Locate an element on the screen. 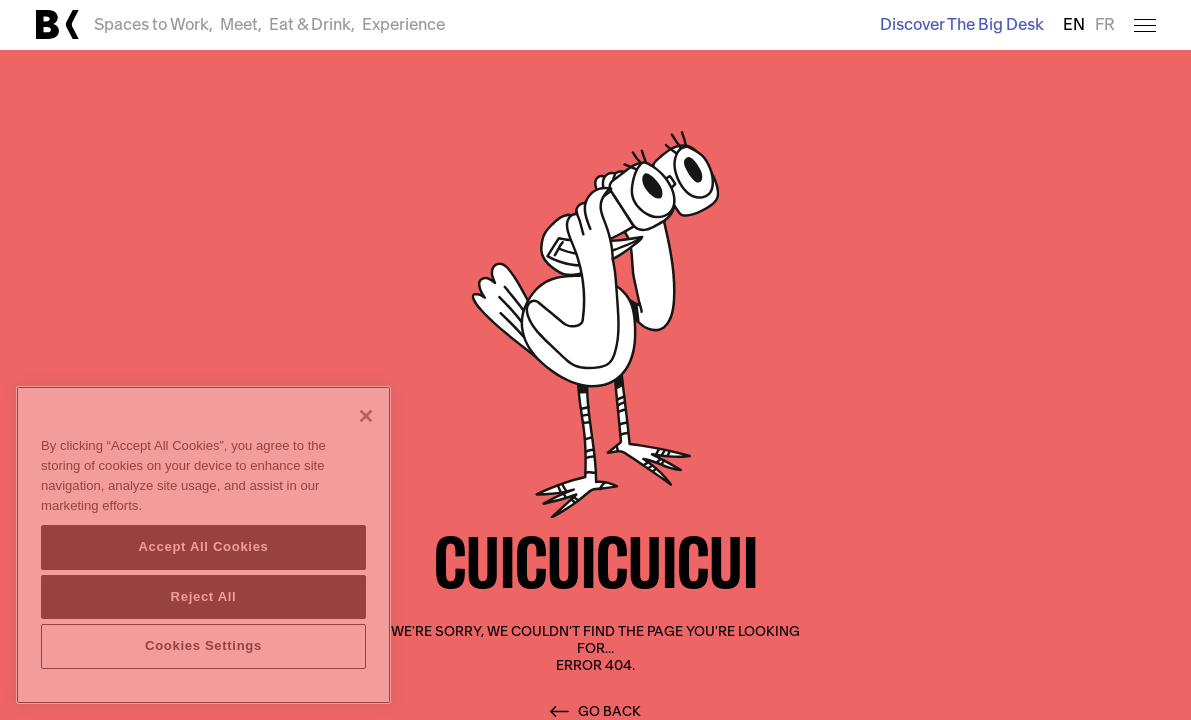 The width and height of the screenshot is (1191, 720). Spaces to Work, is located at coordinates (153, 24).